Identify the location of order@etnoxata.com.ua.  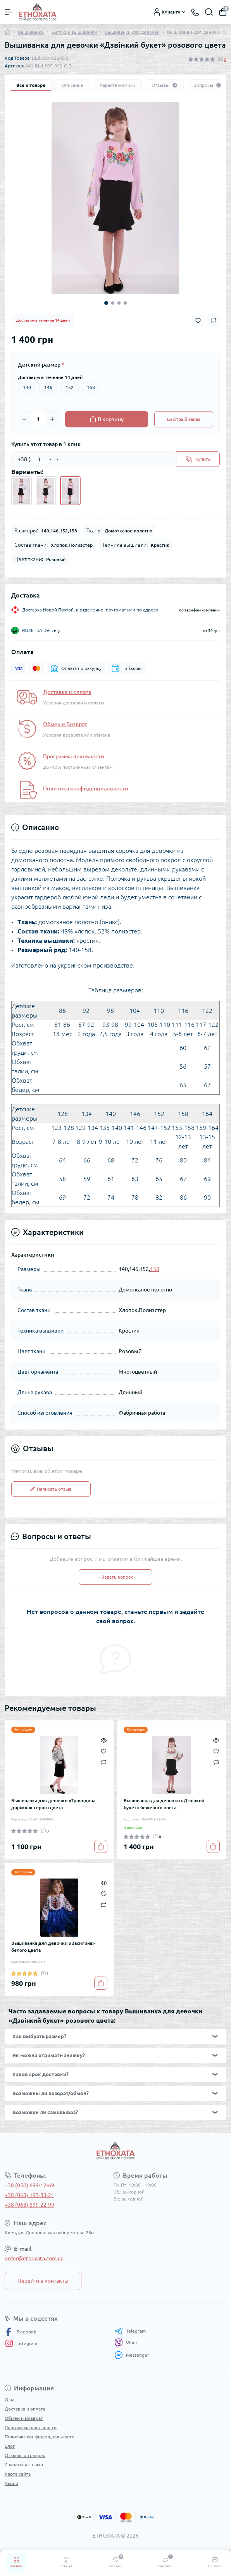
(34, 2258).